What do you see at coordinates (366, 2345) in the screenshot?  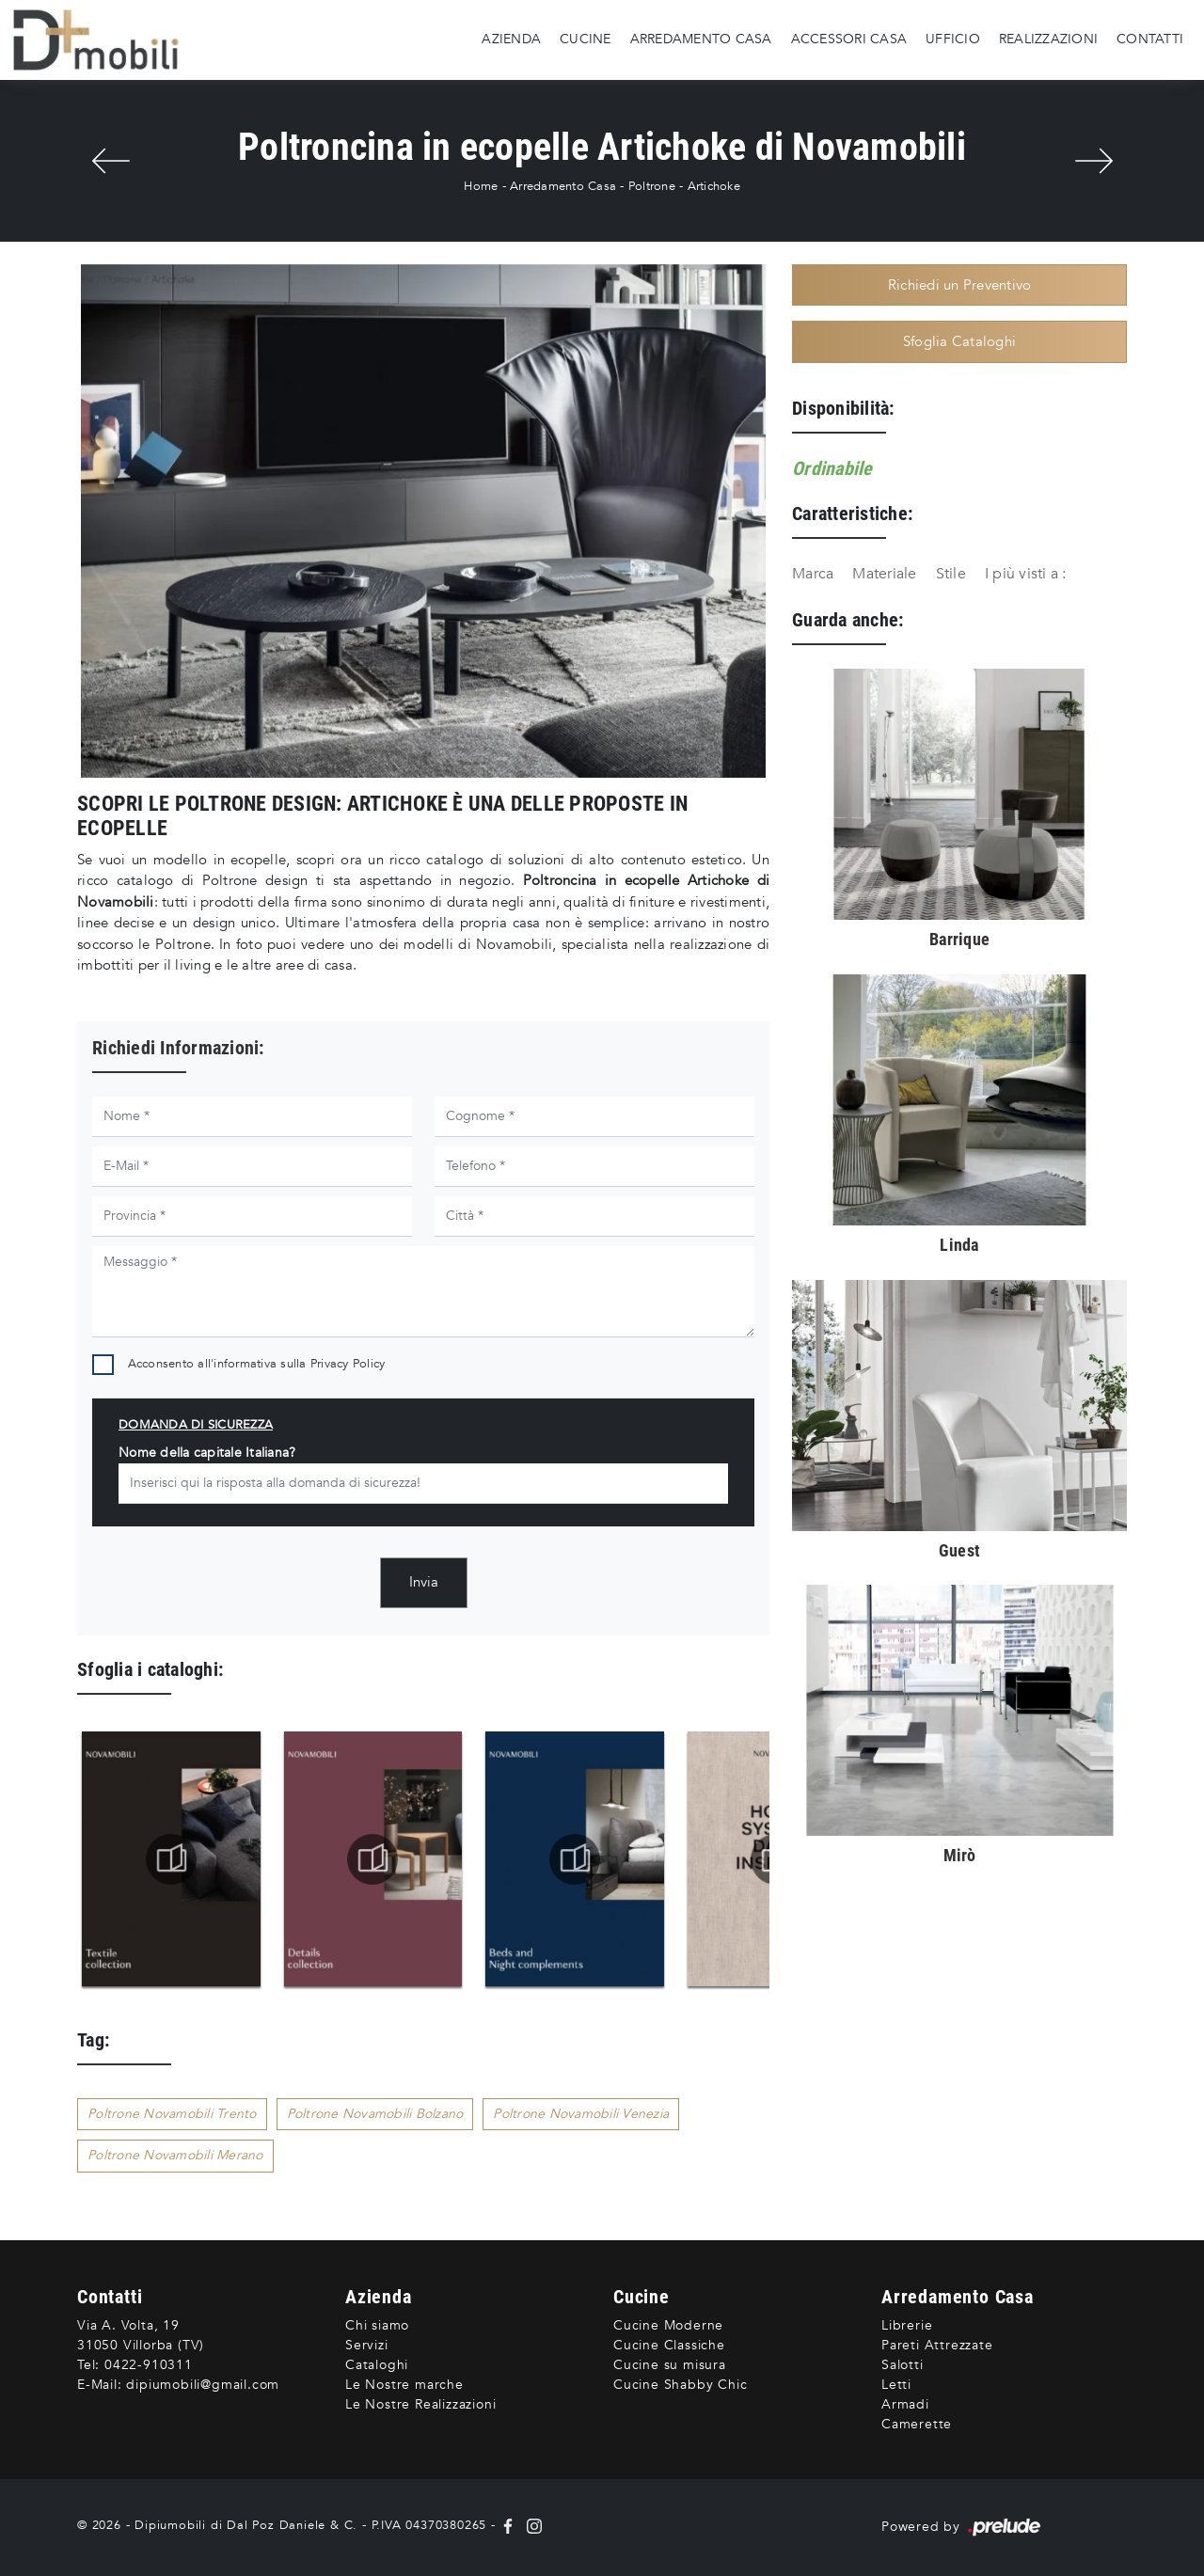 I see `Servizi` at bounding box center [366, 2345].